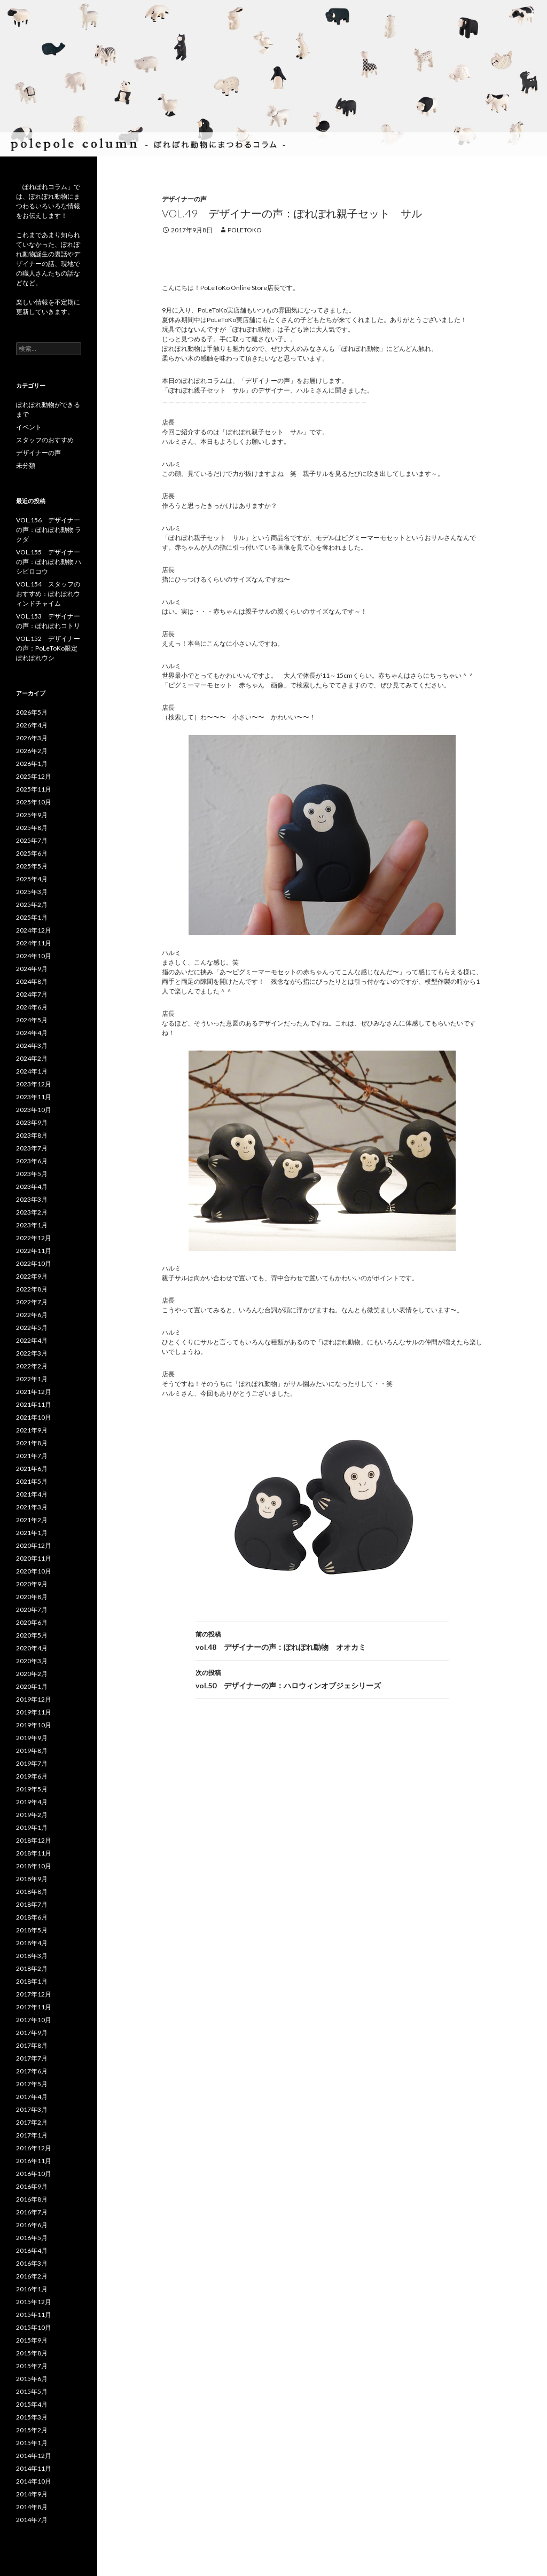 This screenshot has height=2576, width=547. What do you see at coordinates (32, 1122) in the screenshot?
I see `2023年9月` at bounding box center [32, 1122].